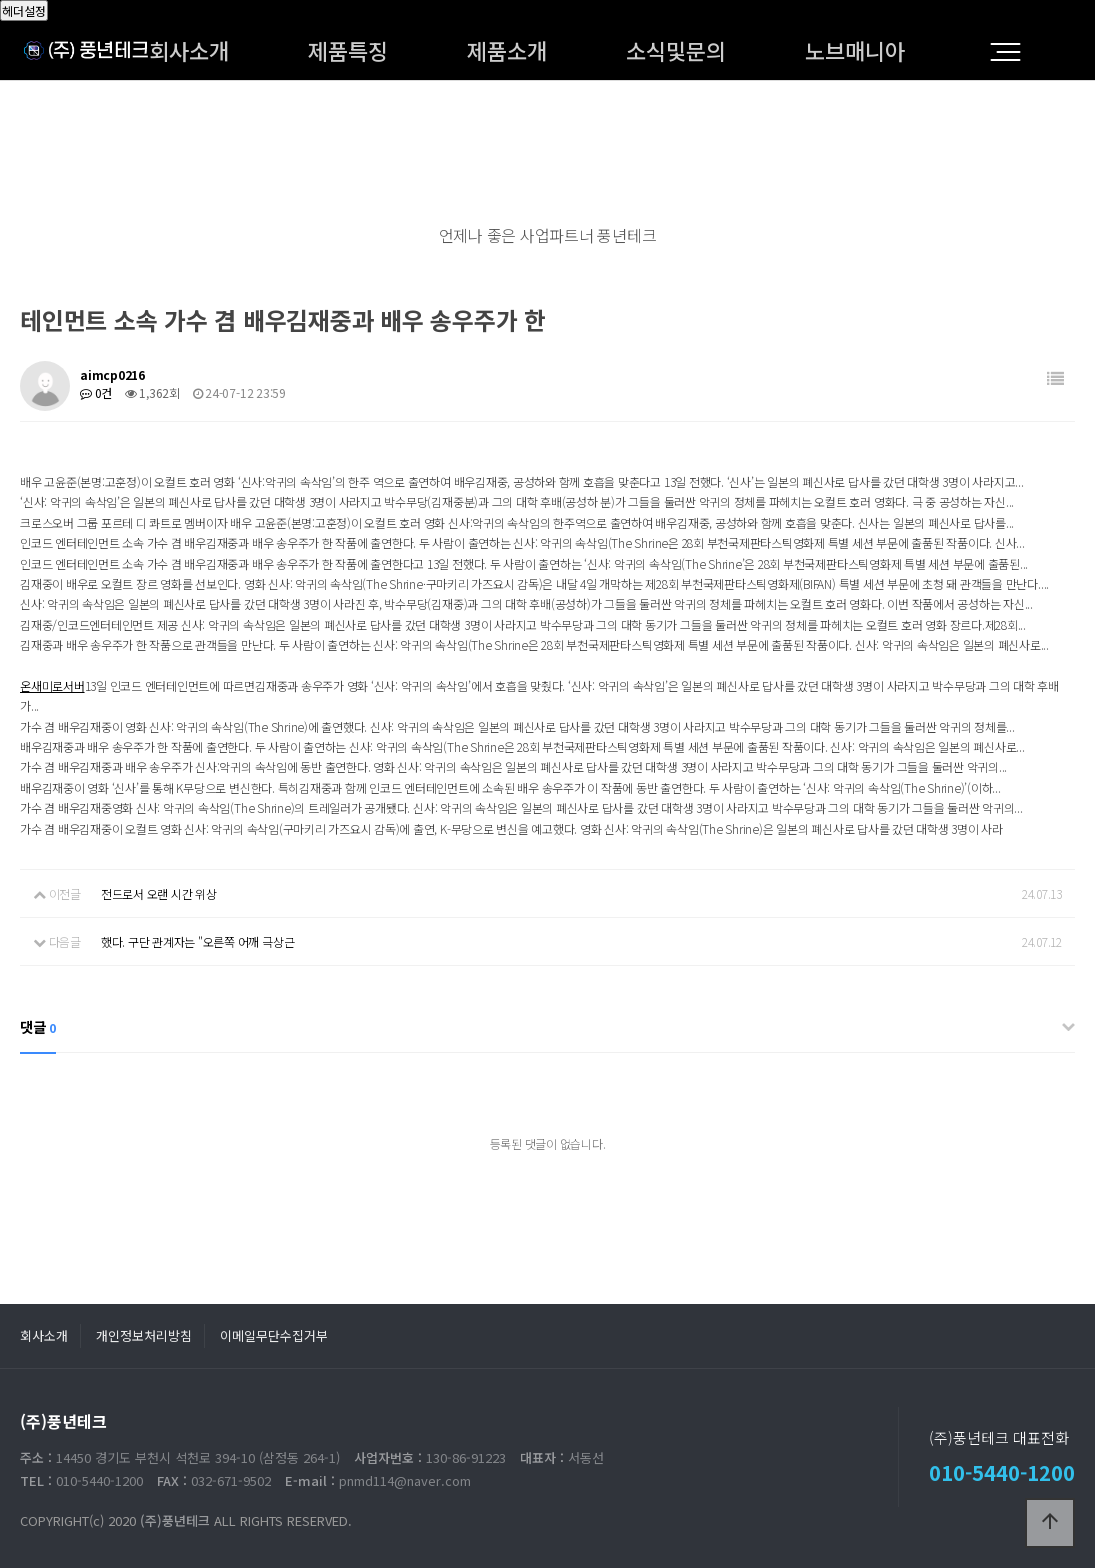 The image size is (1095, 1568). I want to click on 노브매니아, so click(855, 50).